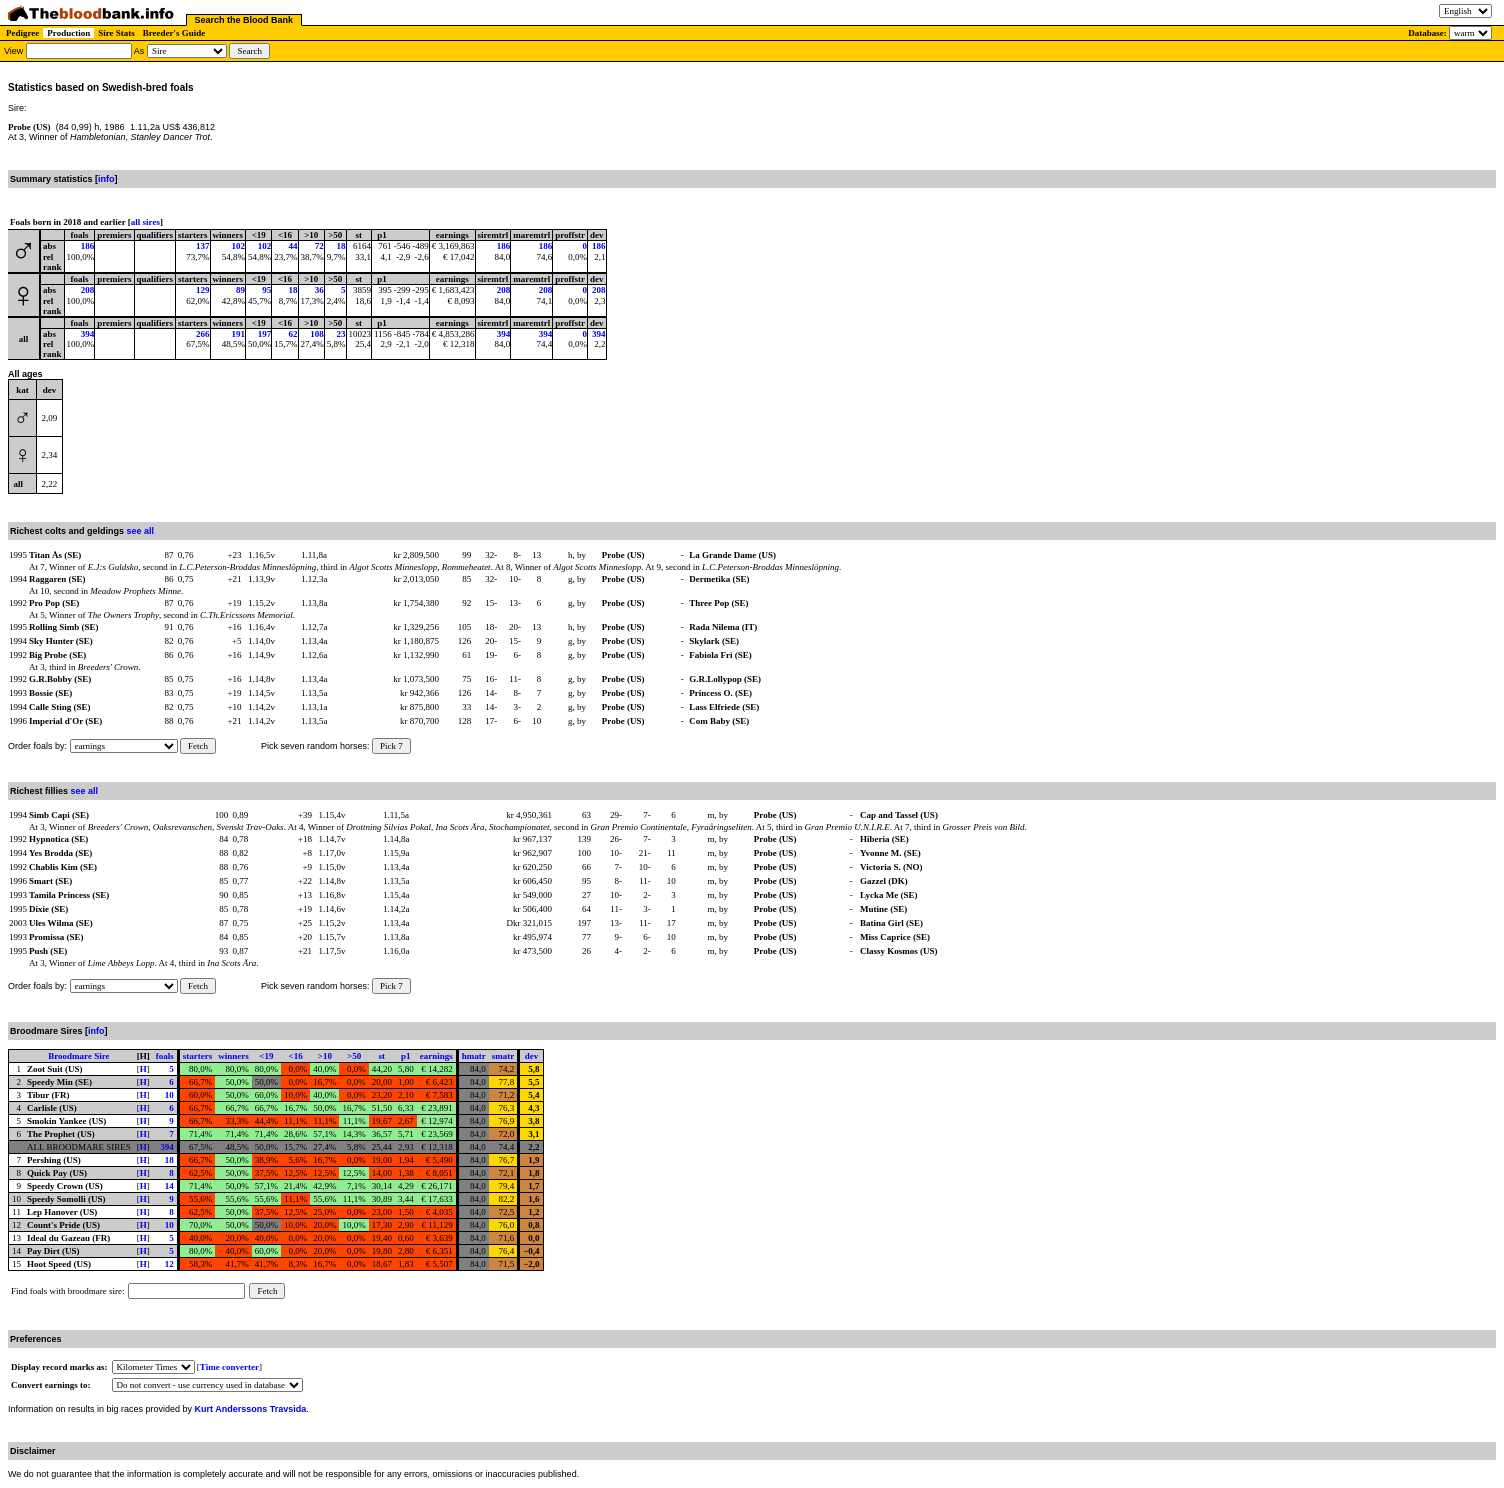 The width and height of the screenshot is (1504, 1488). What do you see at coordinates (229, 1367) in the screenshot?
I see `Time converter` at bounding box center [229, 1367].